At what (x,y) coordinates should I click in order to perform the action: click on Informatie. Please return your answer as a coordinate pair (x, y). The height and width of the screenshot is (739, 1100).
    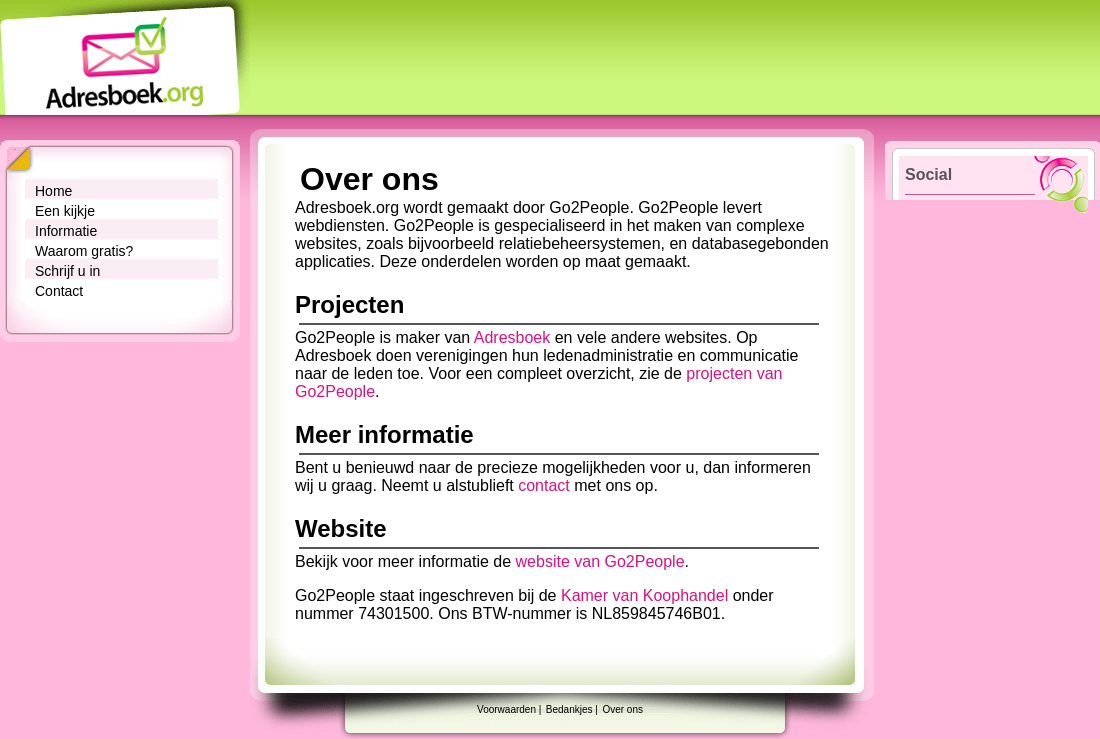
    Looking at the image, I should click on (66, 231).